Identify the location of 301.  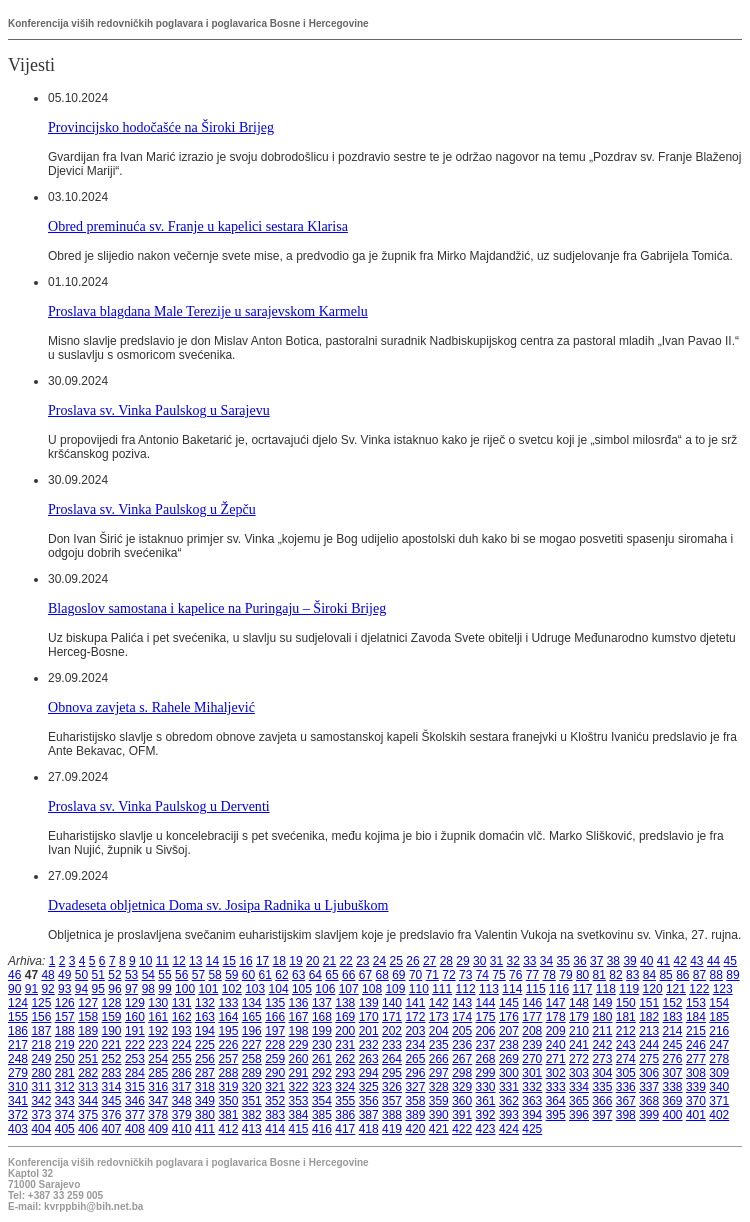
(532, 1073).